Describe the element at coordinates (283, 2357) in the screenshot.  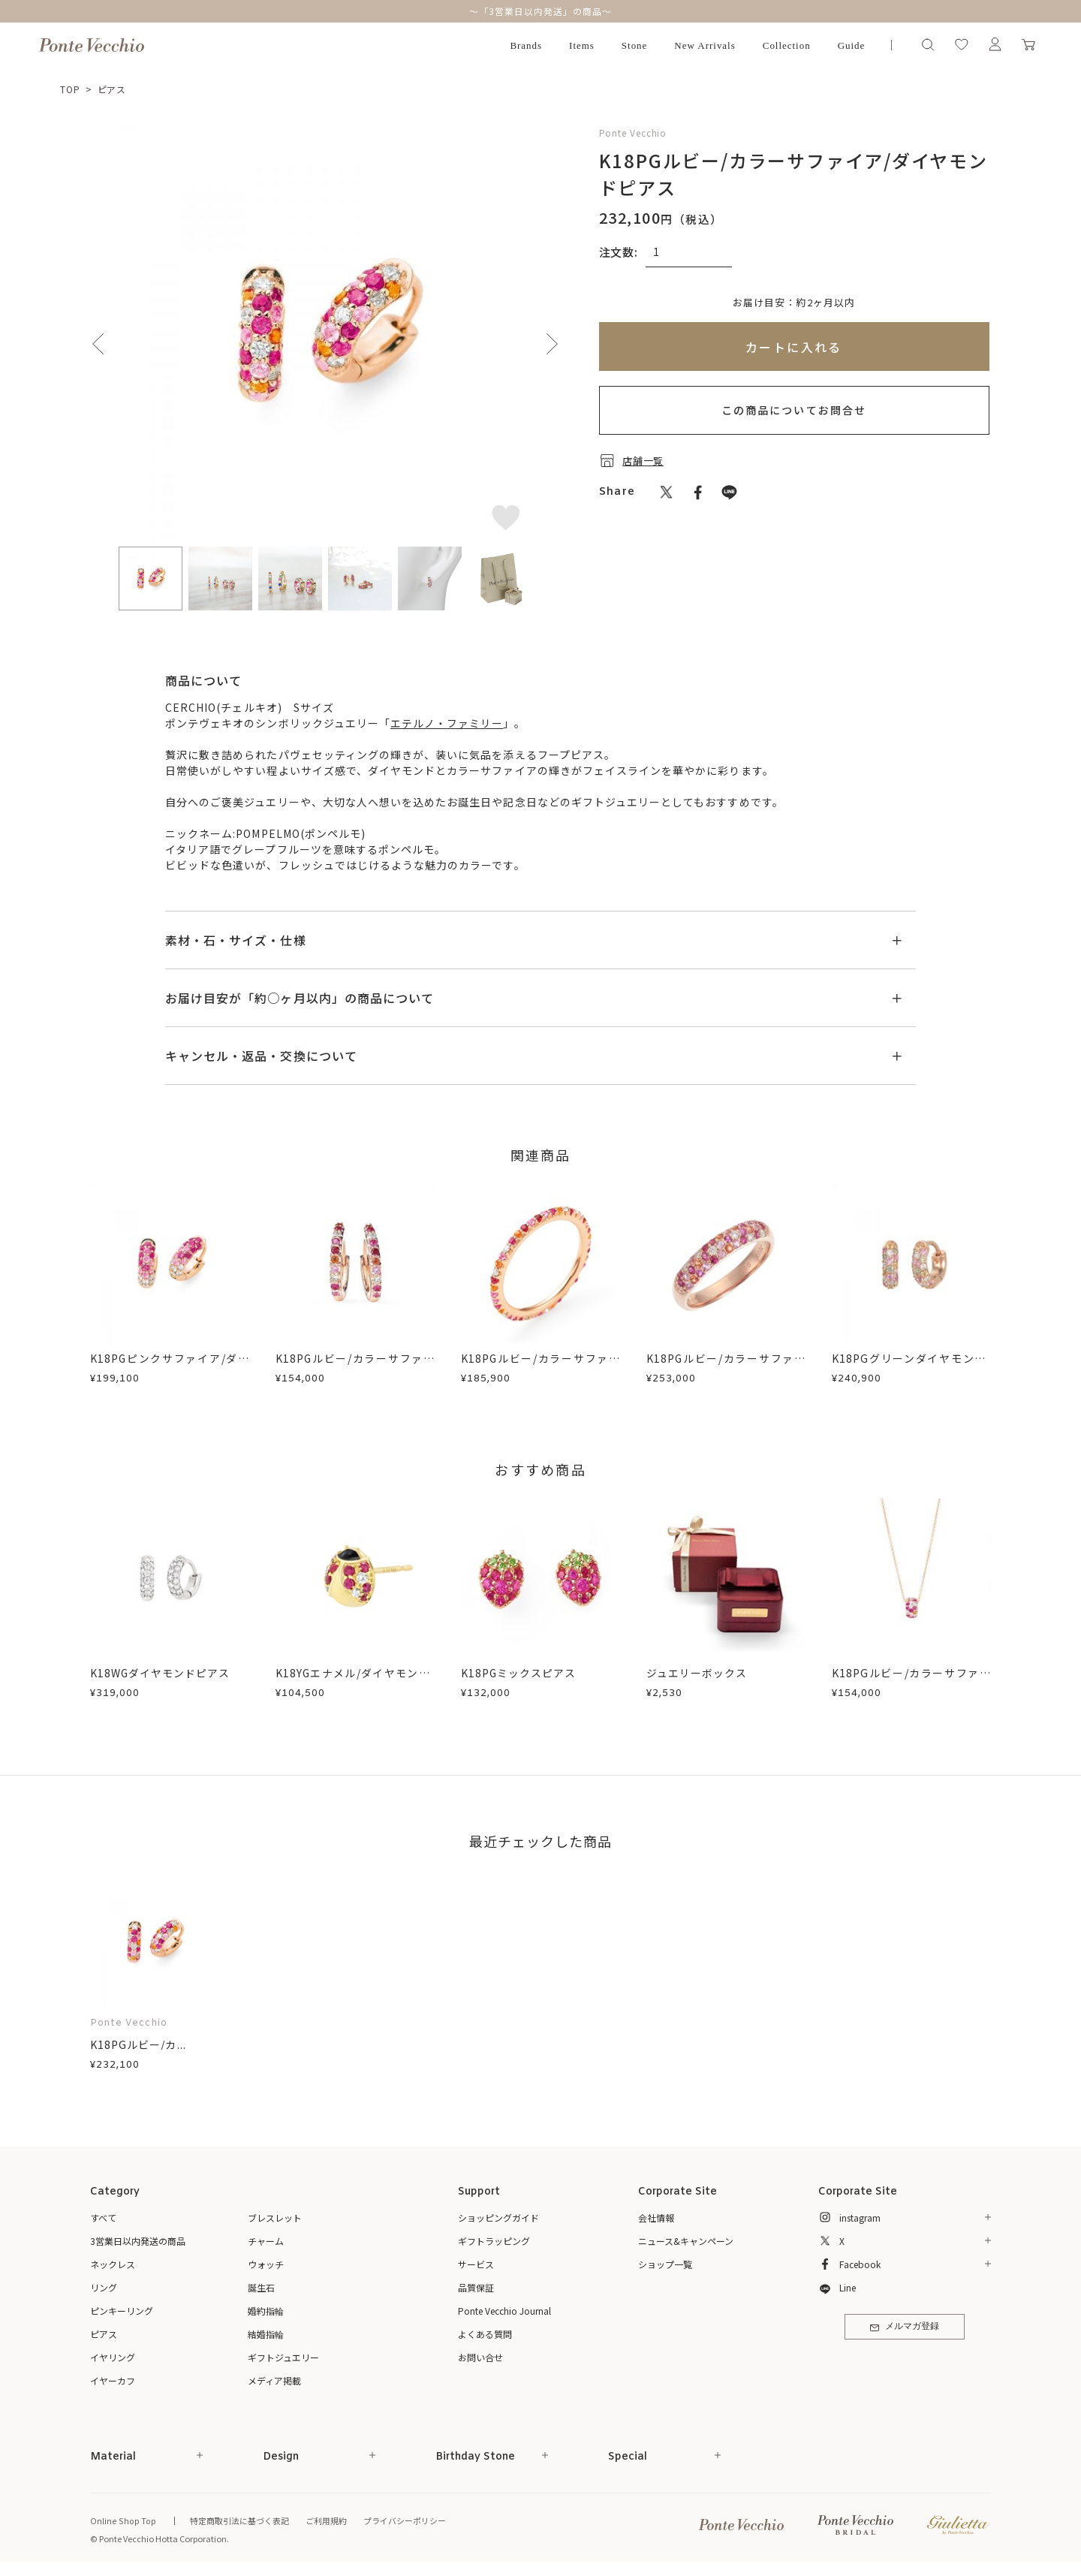
I see `ギフトジュエリー` at that location.